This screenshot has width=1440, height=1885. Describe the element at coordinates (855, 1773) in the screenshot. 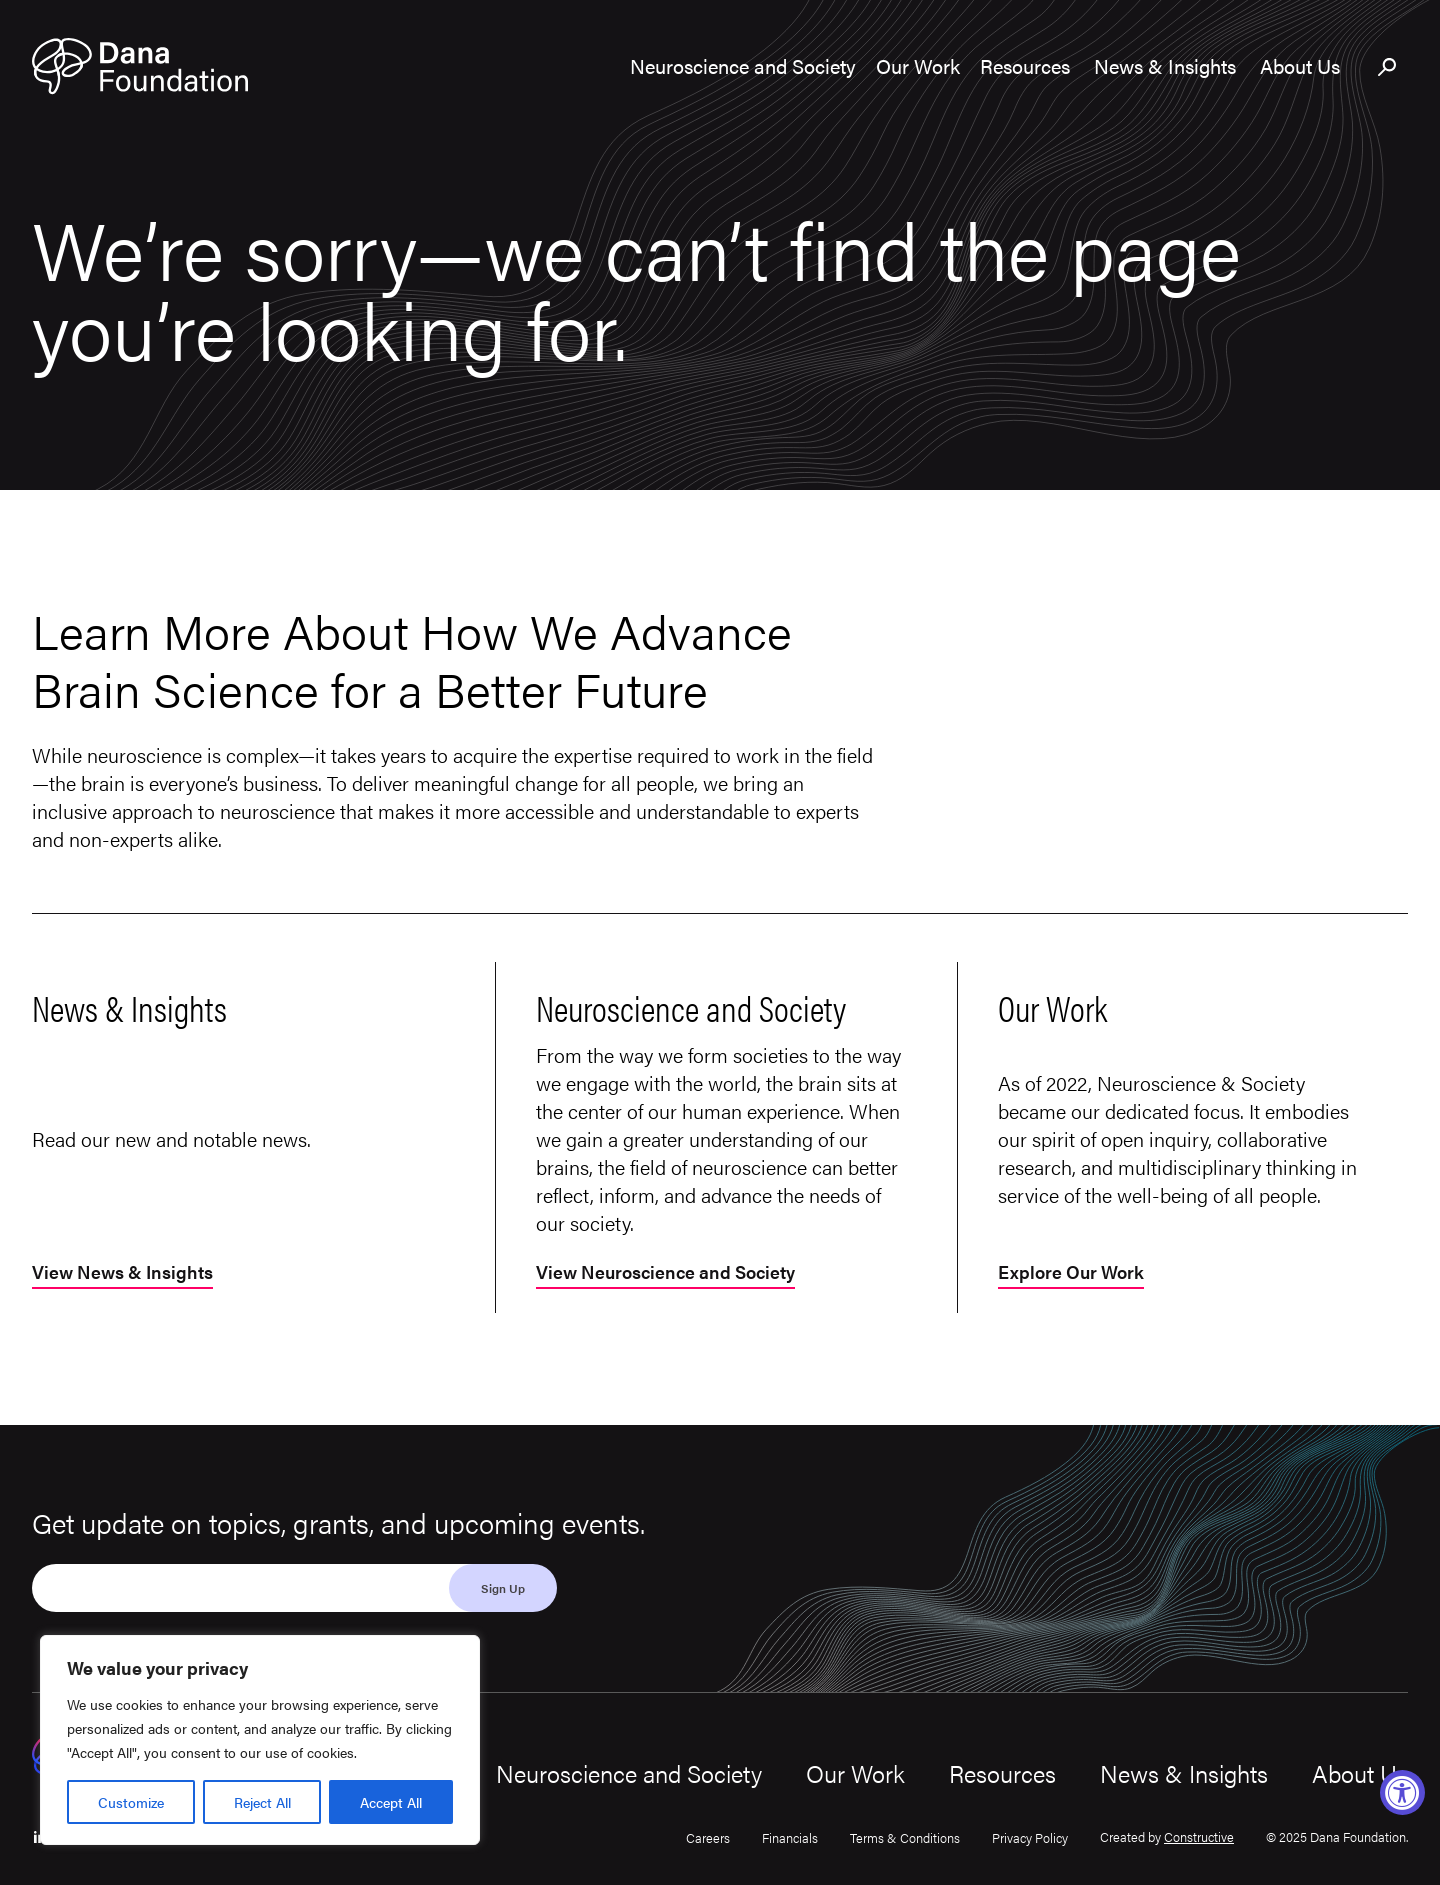

I see `Our Work` at that location.